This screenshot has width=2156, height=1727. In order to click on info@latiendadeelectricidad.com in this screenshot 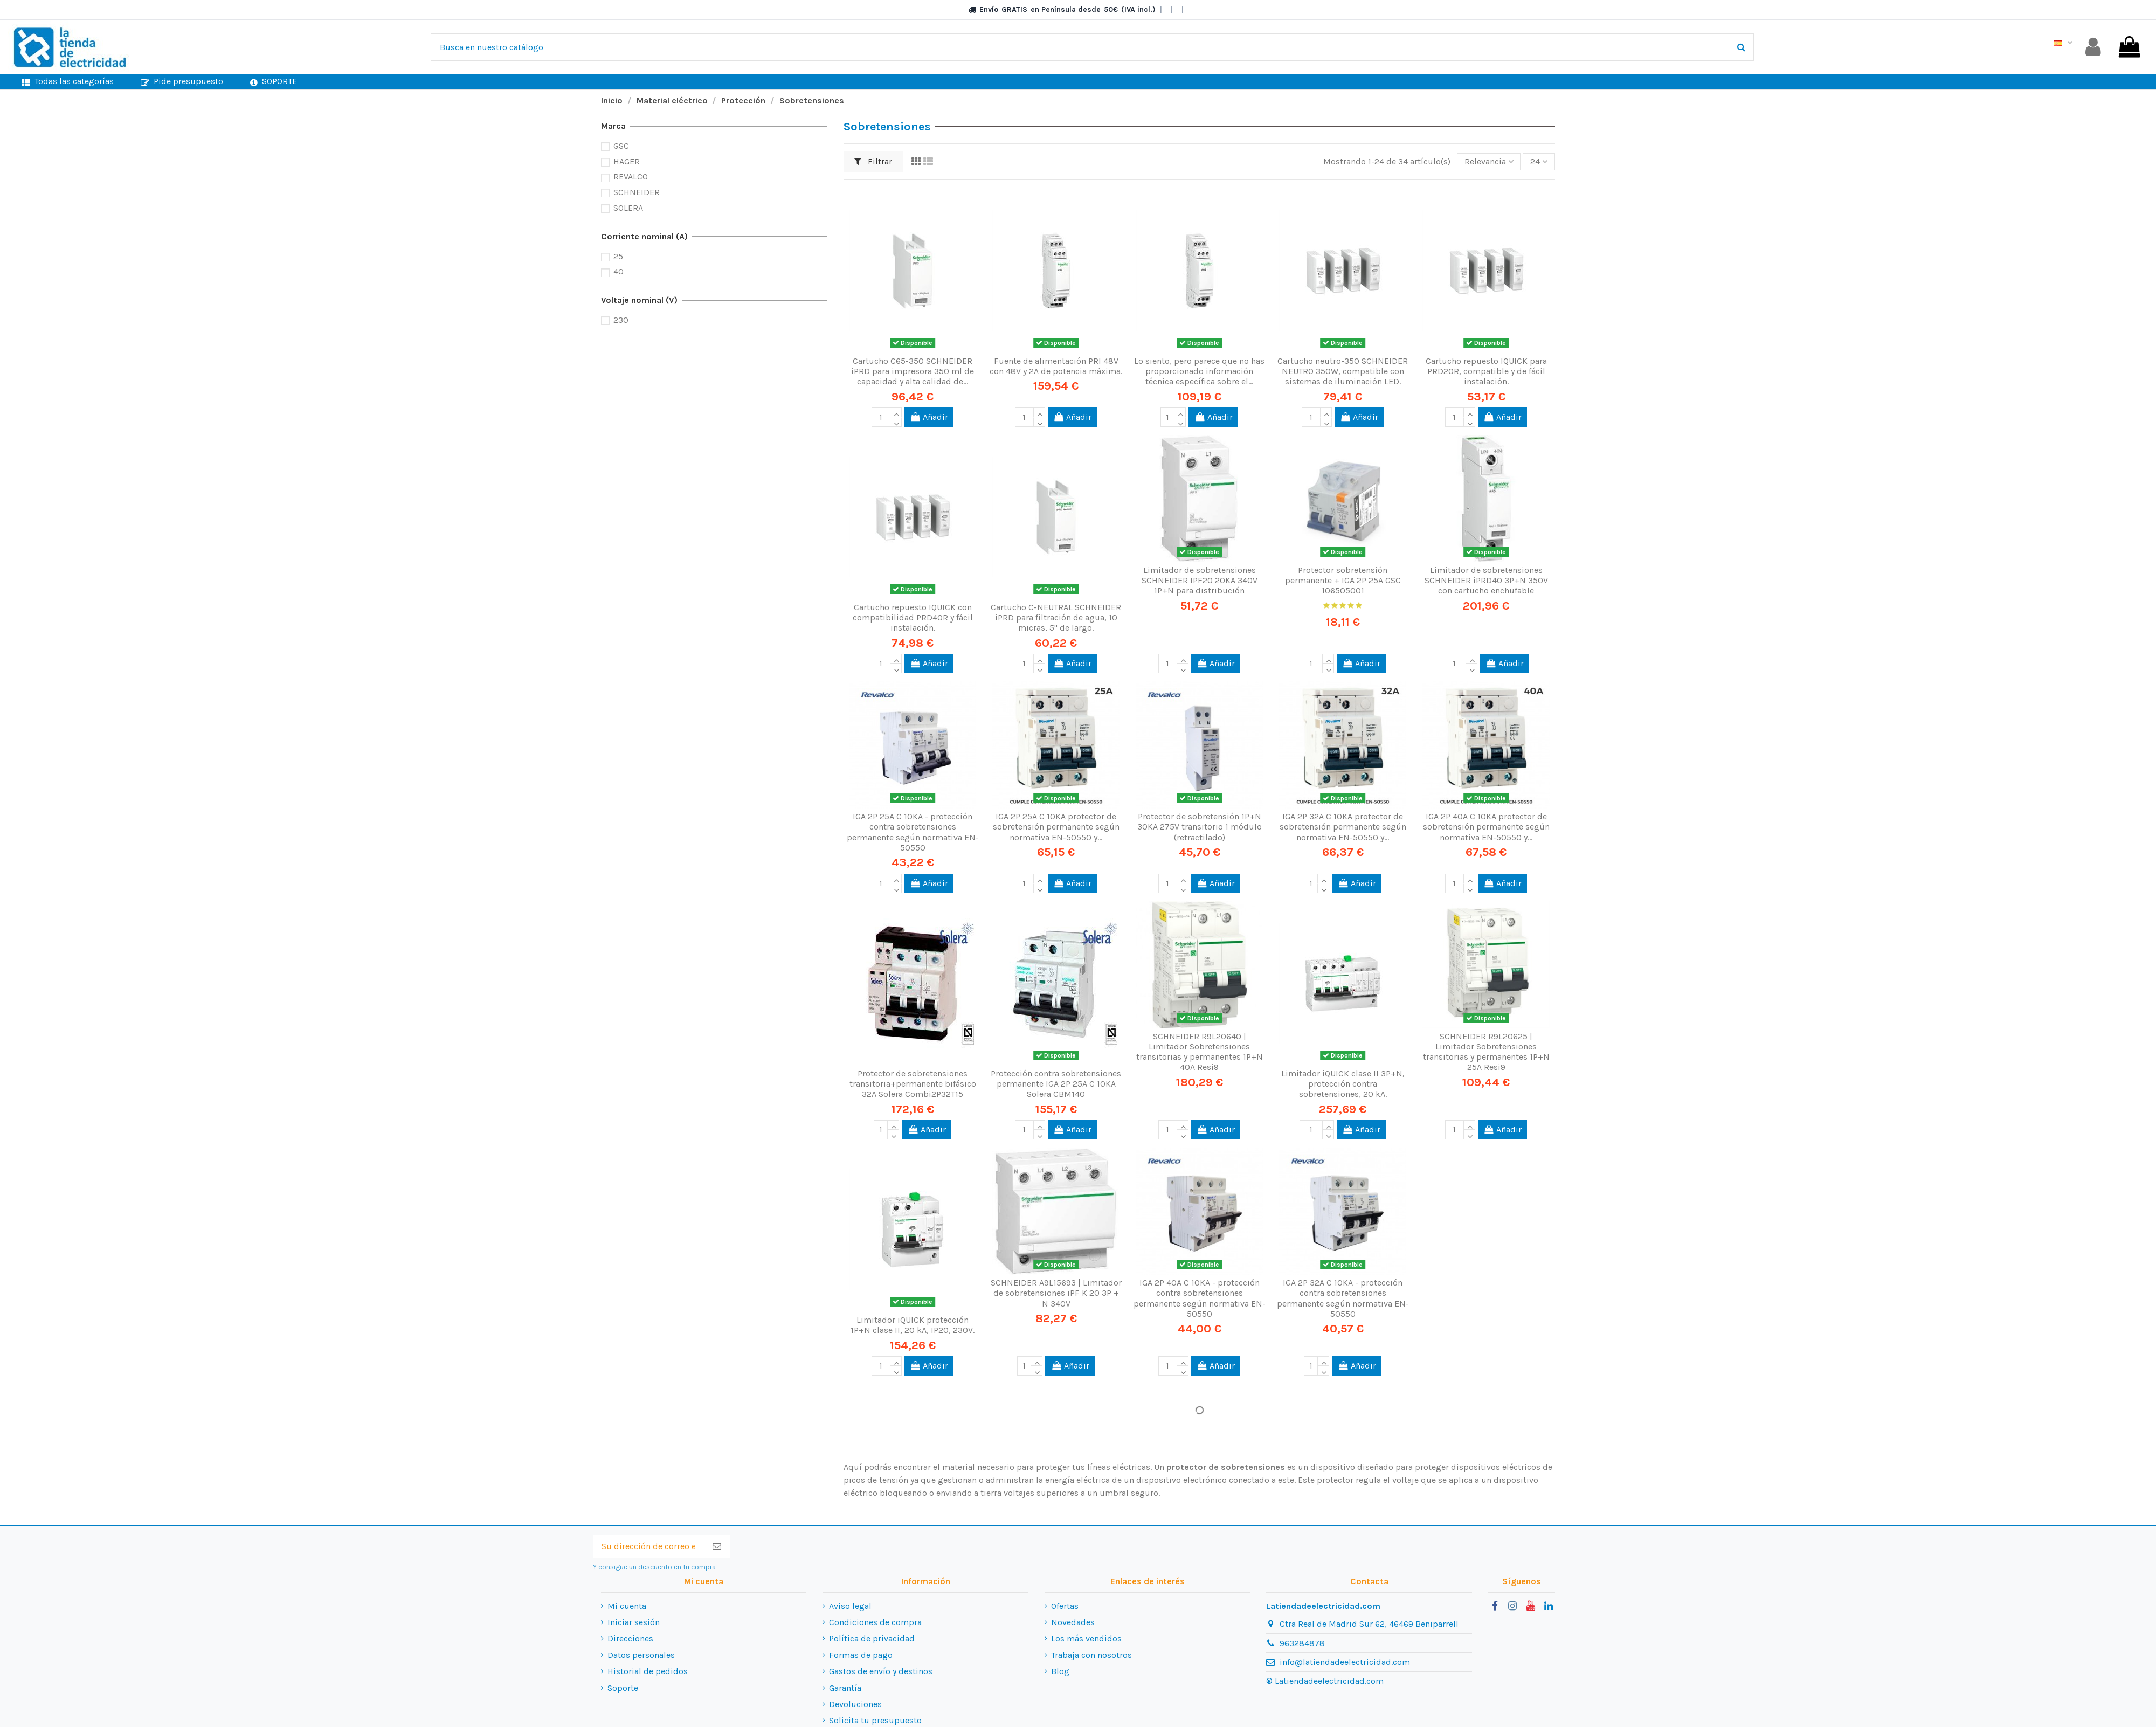, I will do `click(1345, 1662)`.